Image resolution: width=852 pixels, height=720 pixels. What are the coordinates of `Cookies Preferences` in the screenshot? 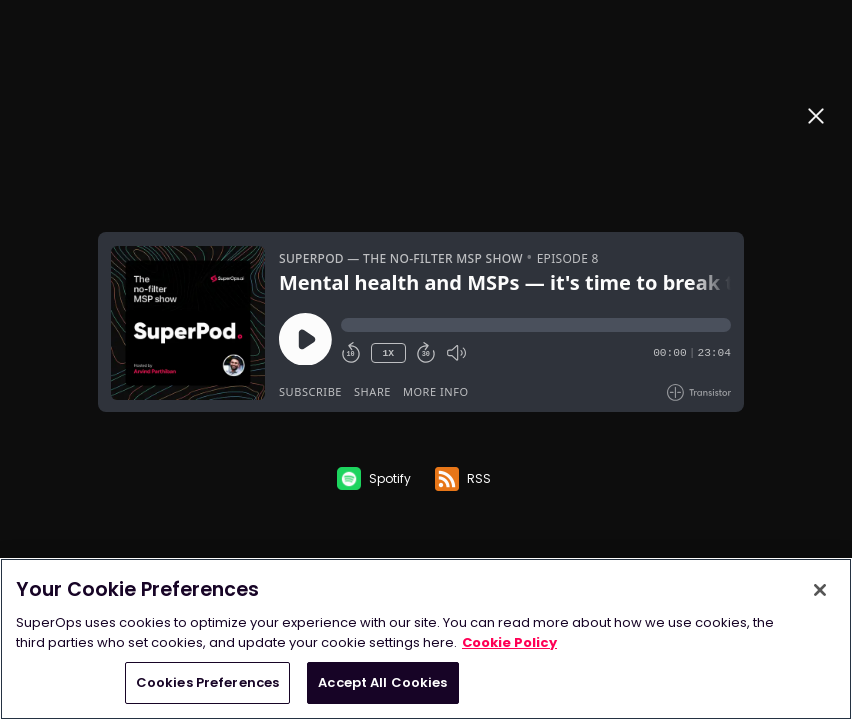 It's located at (207, 682).